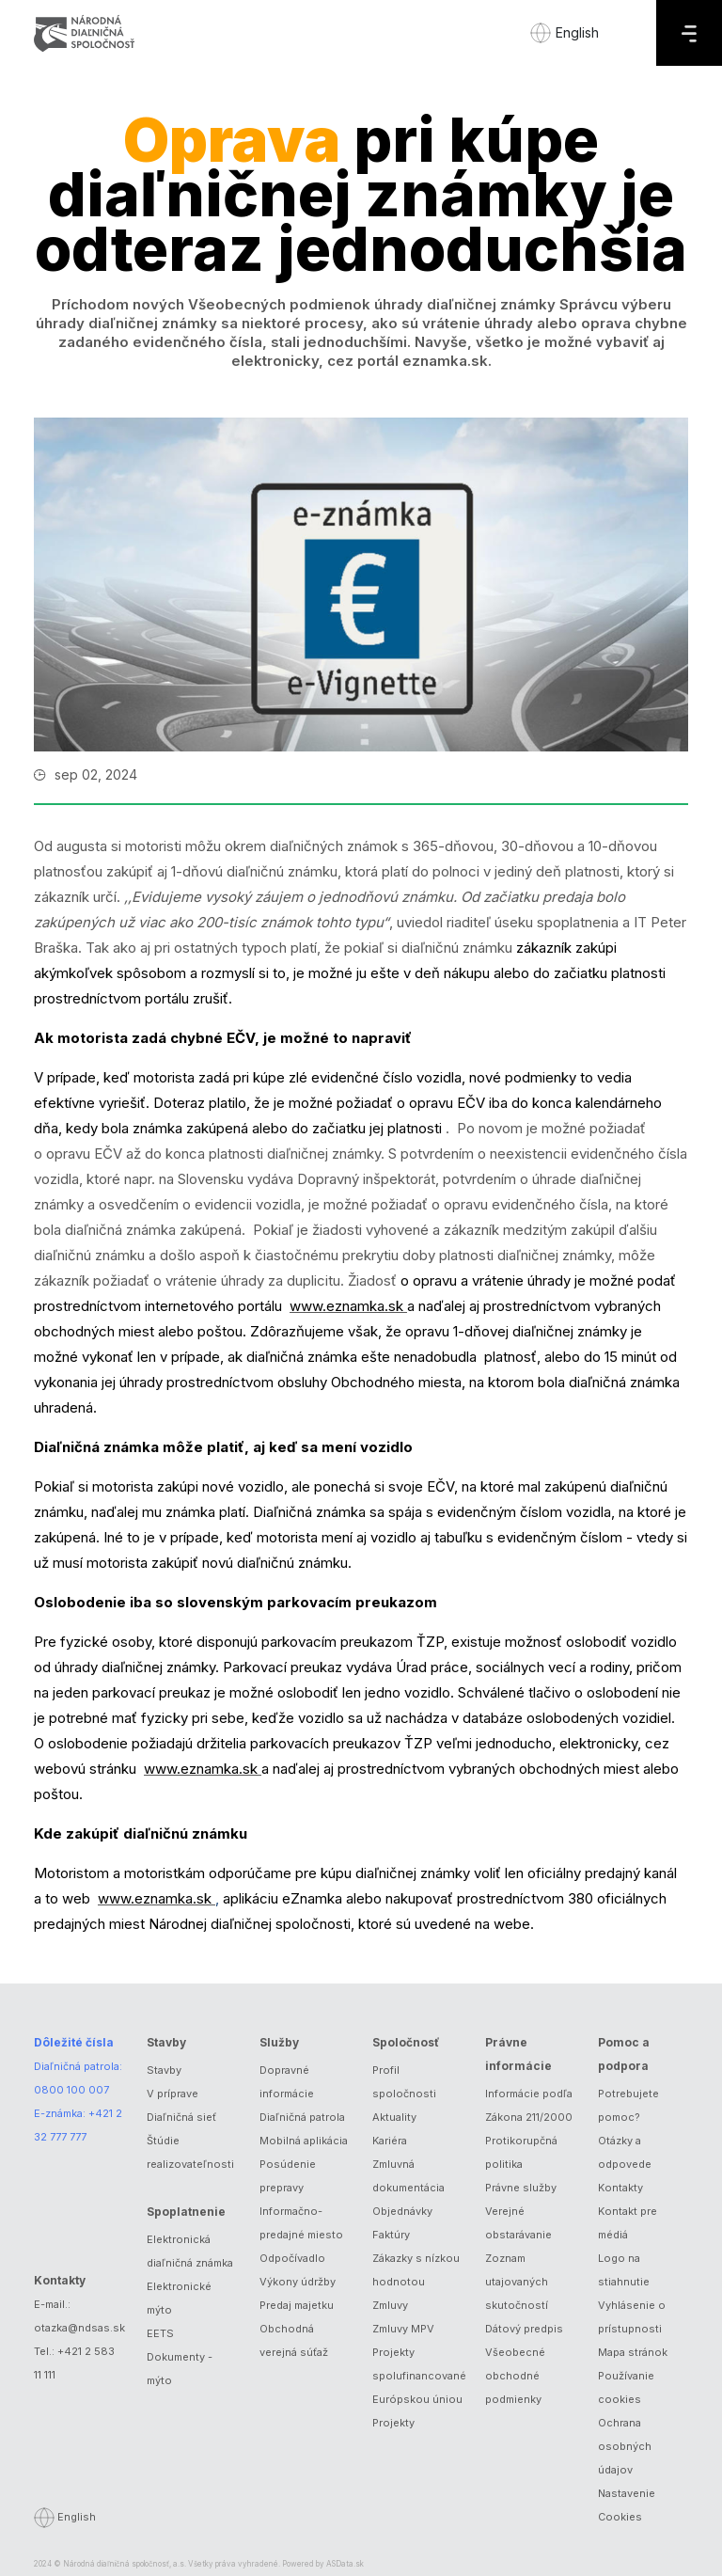 The width and height of the screenshot is (722, 2576). Describe the element at coordinates (689, 33) in the screenshot. I see `[Menu]` at that location.